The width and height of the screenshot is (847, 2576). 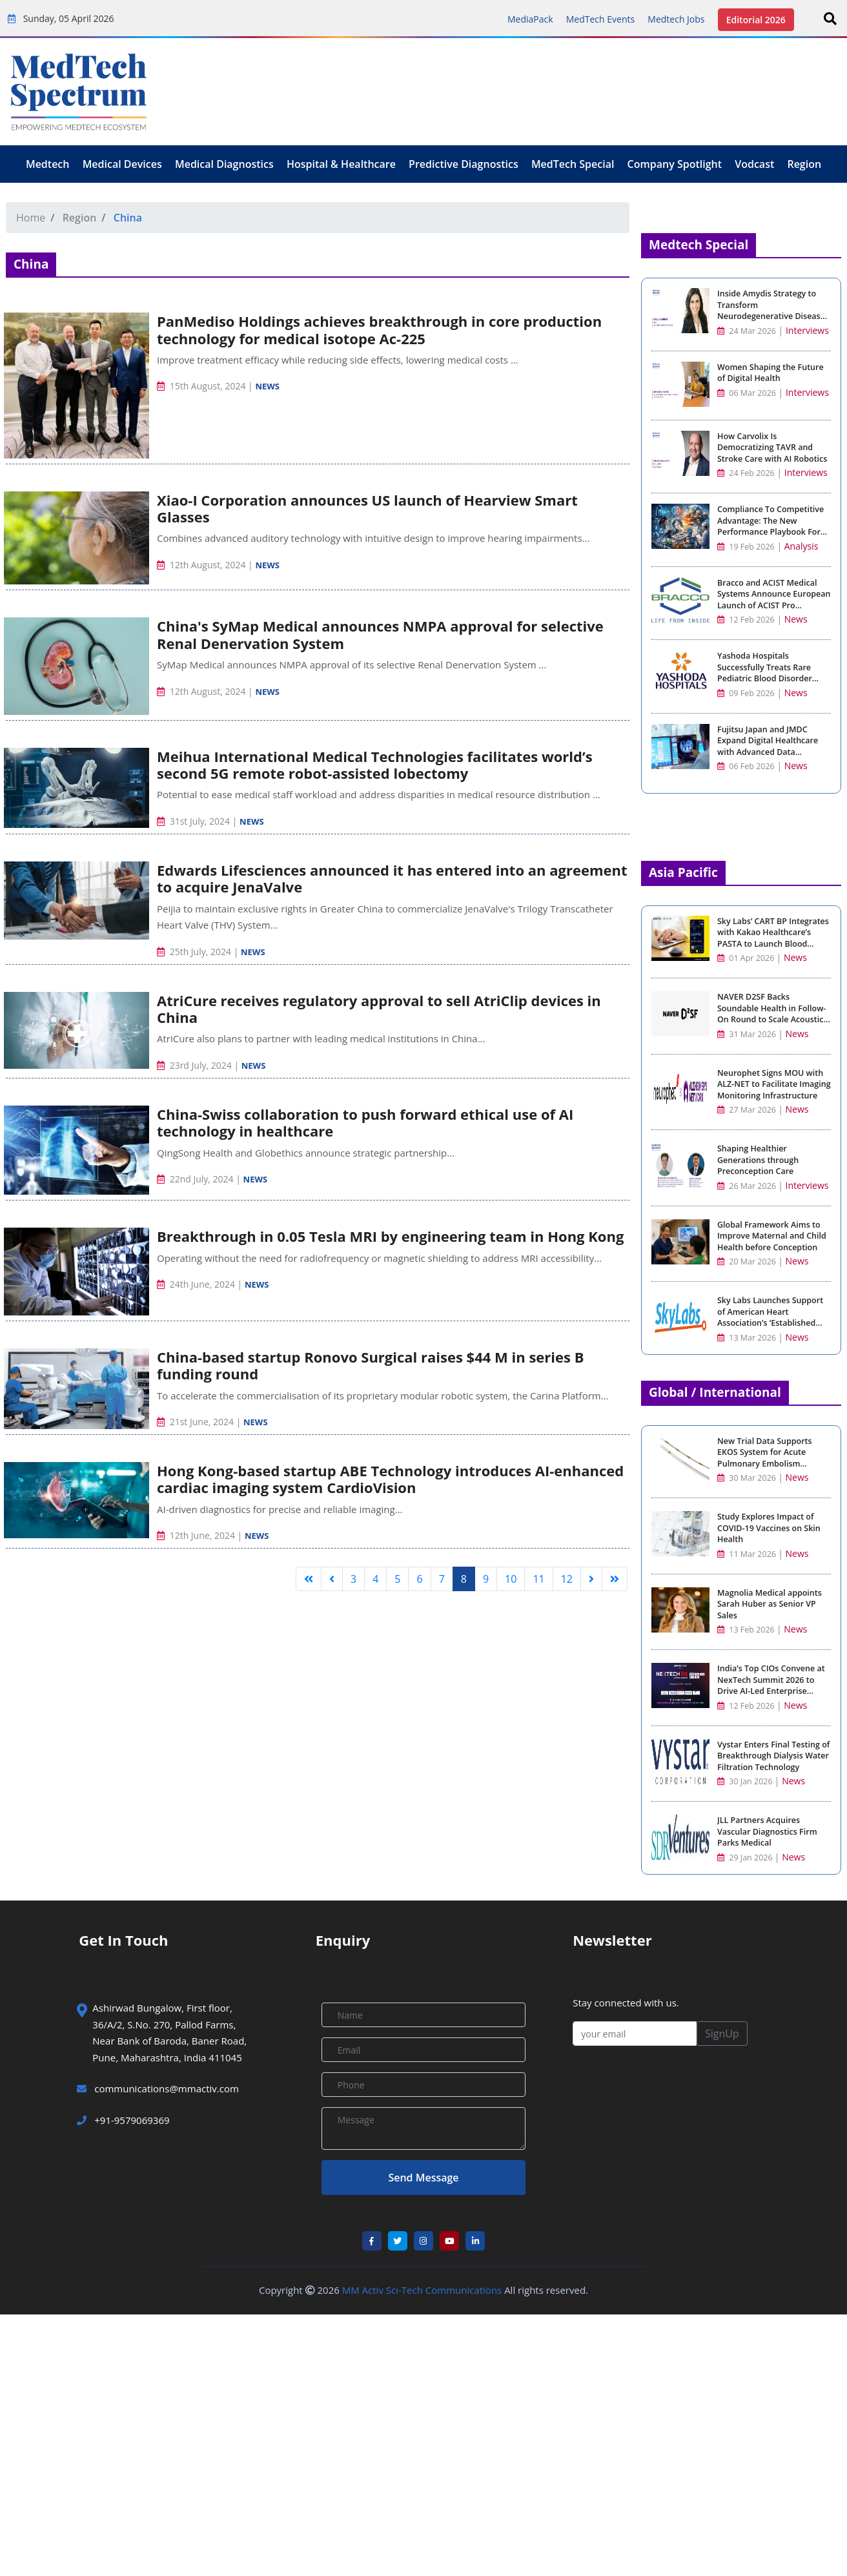 I want to click on China-based startup Ronovo Surgical raises $44 M in series B funding round, so click(x=370, y=1365).